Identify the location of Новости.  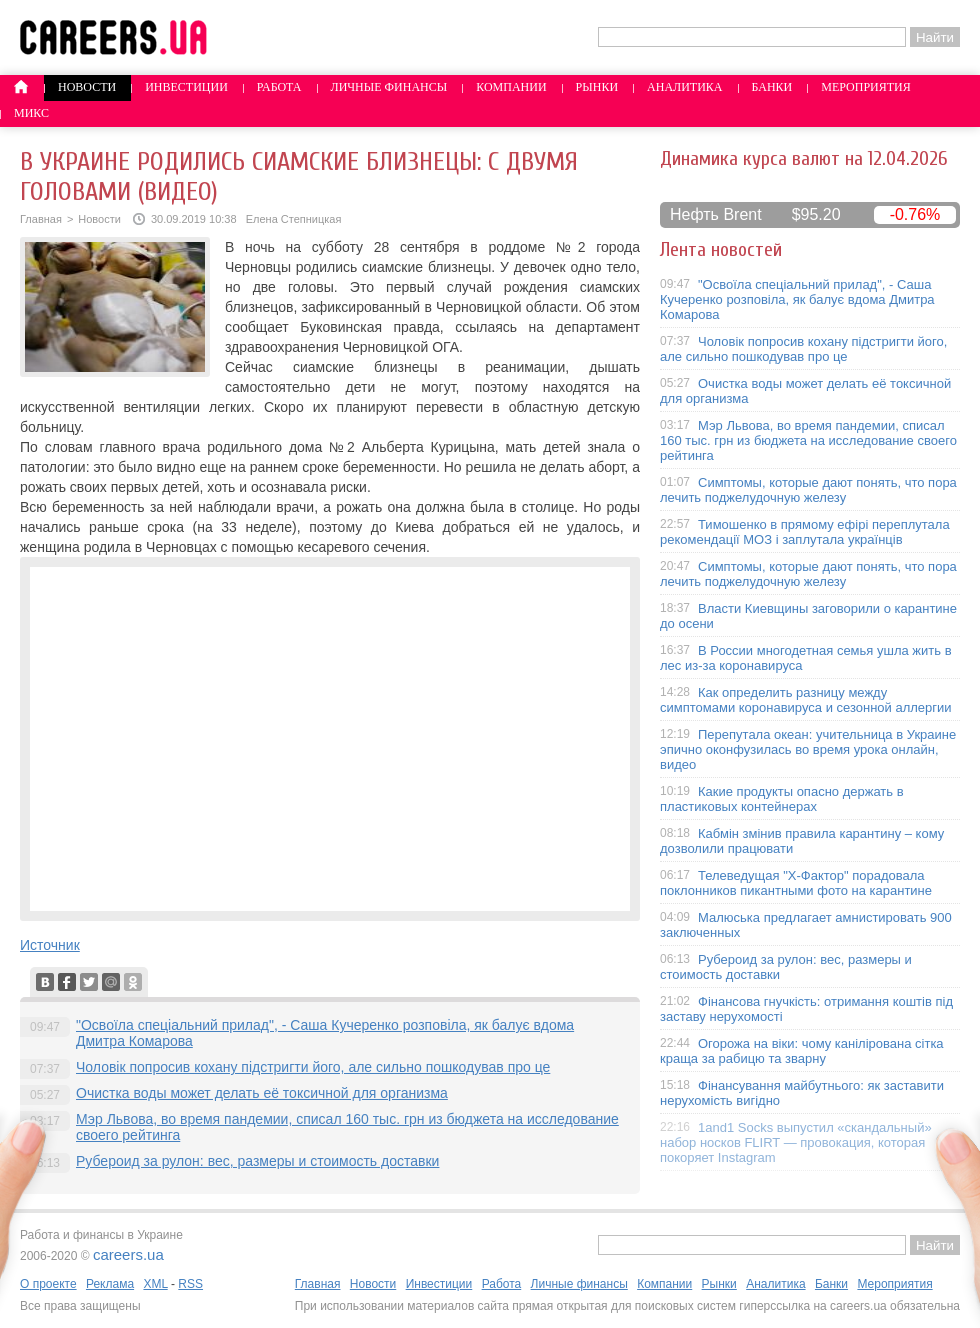
(87, 87).